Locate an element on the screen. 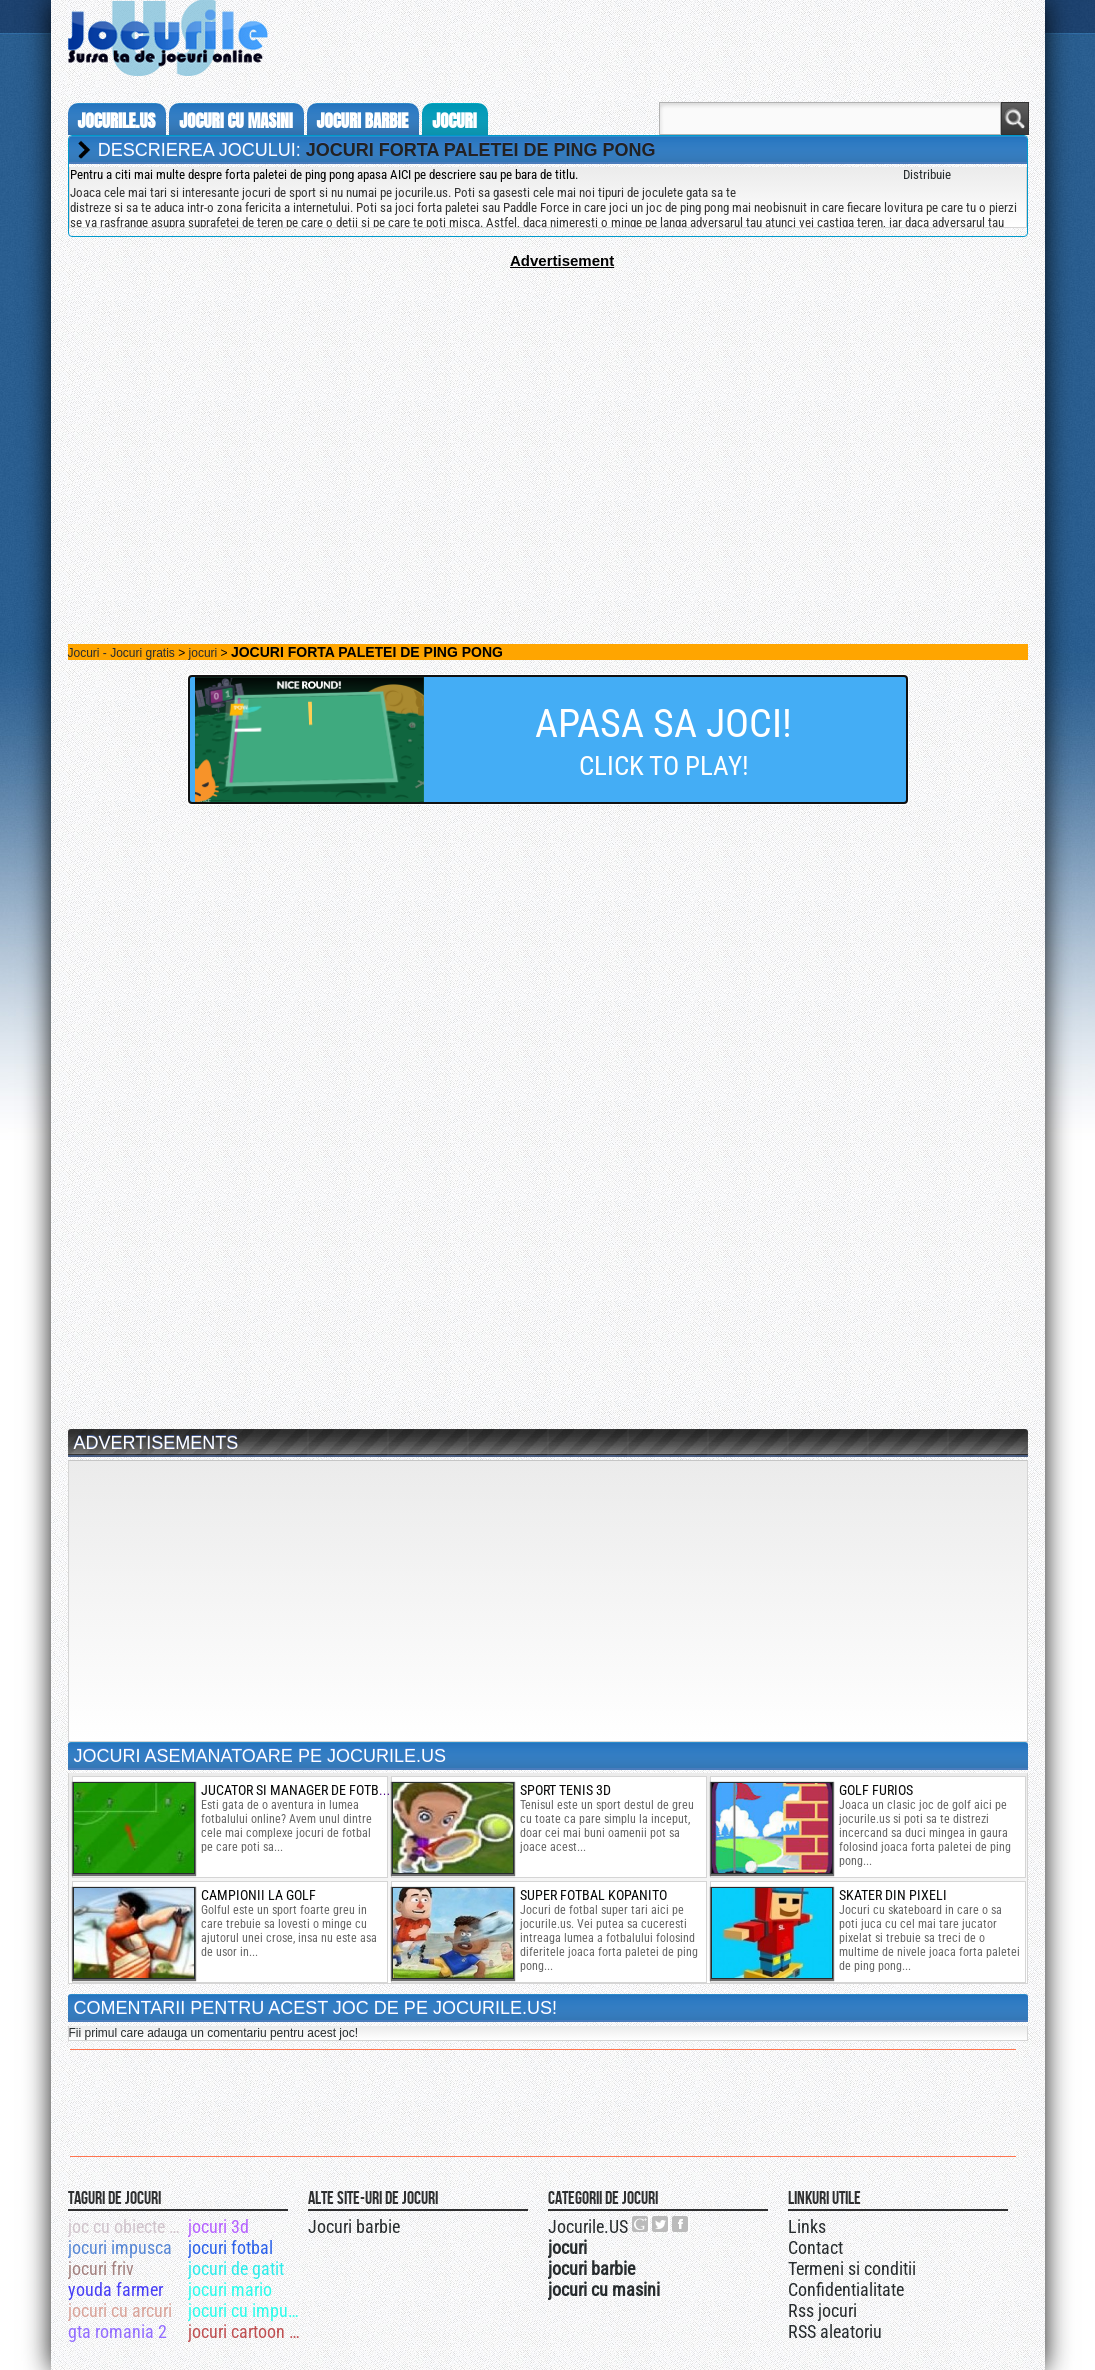 Image resolution: width=1095 pixels, height=2370 pixels. jocuri mario is located at coordinates (230, 2289).